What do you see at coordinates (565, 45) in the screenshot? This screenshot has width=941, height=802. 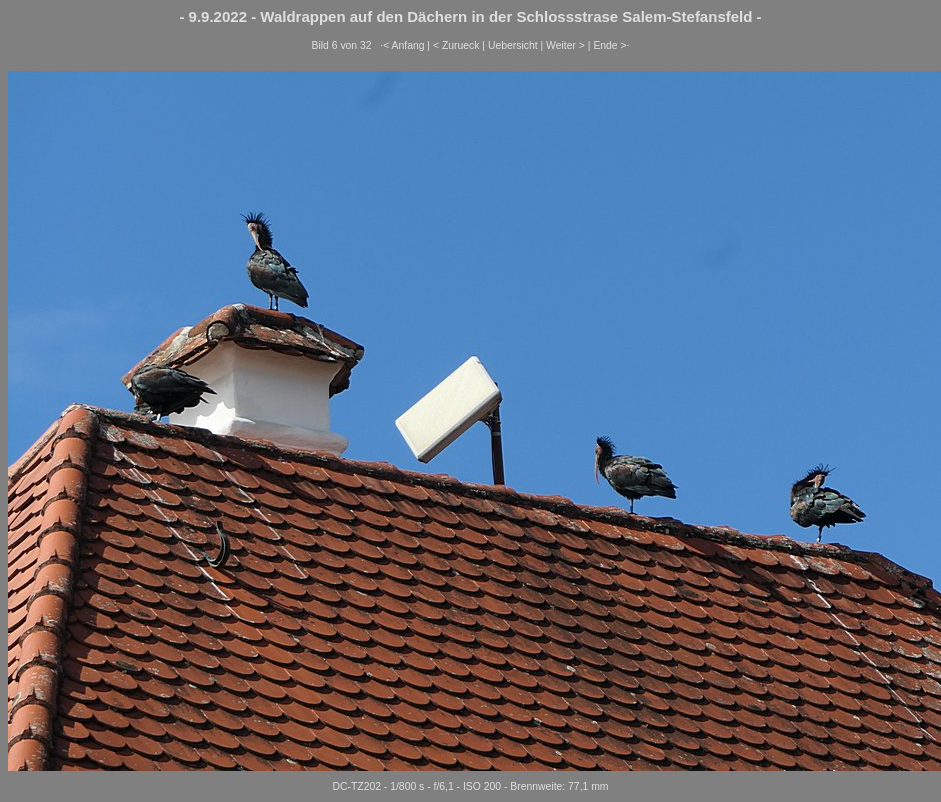 I see `Weiter >` at bounding box center [565, 45].